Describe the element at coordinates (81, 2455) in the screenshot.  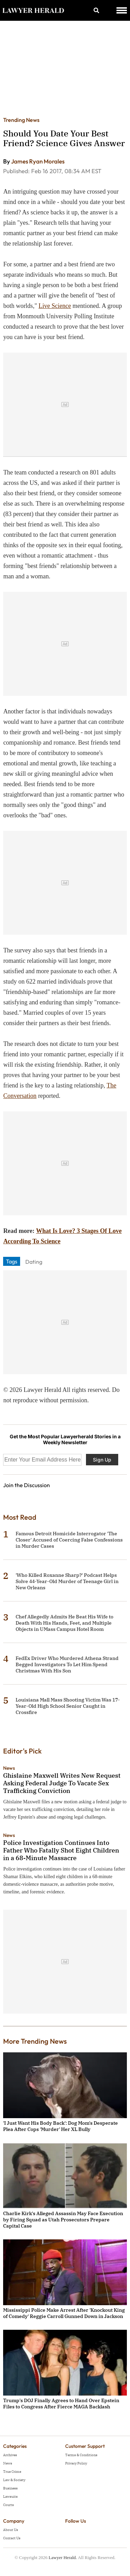
I see `Terms & Conditions` at that location.